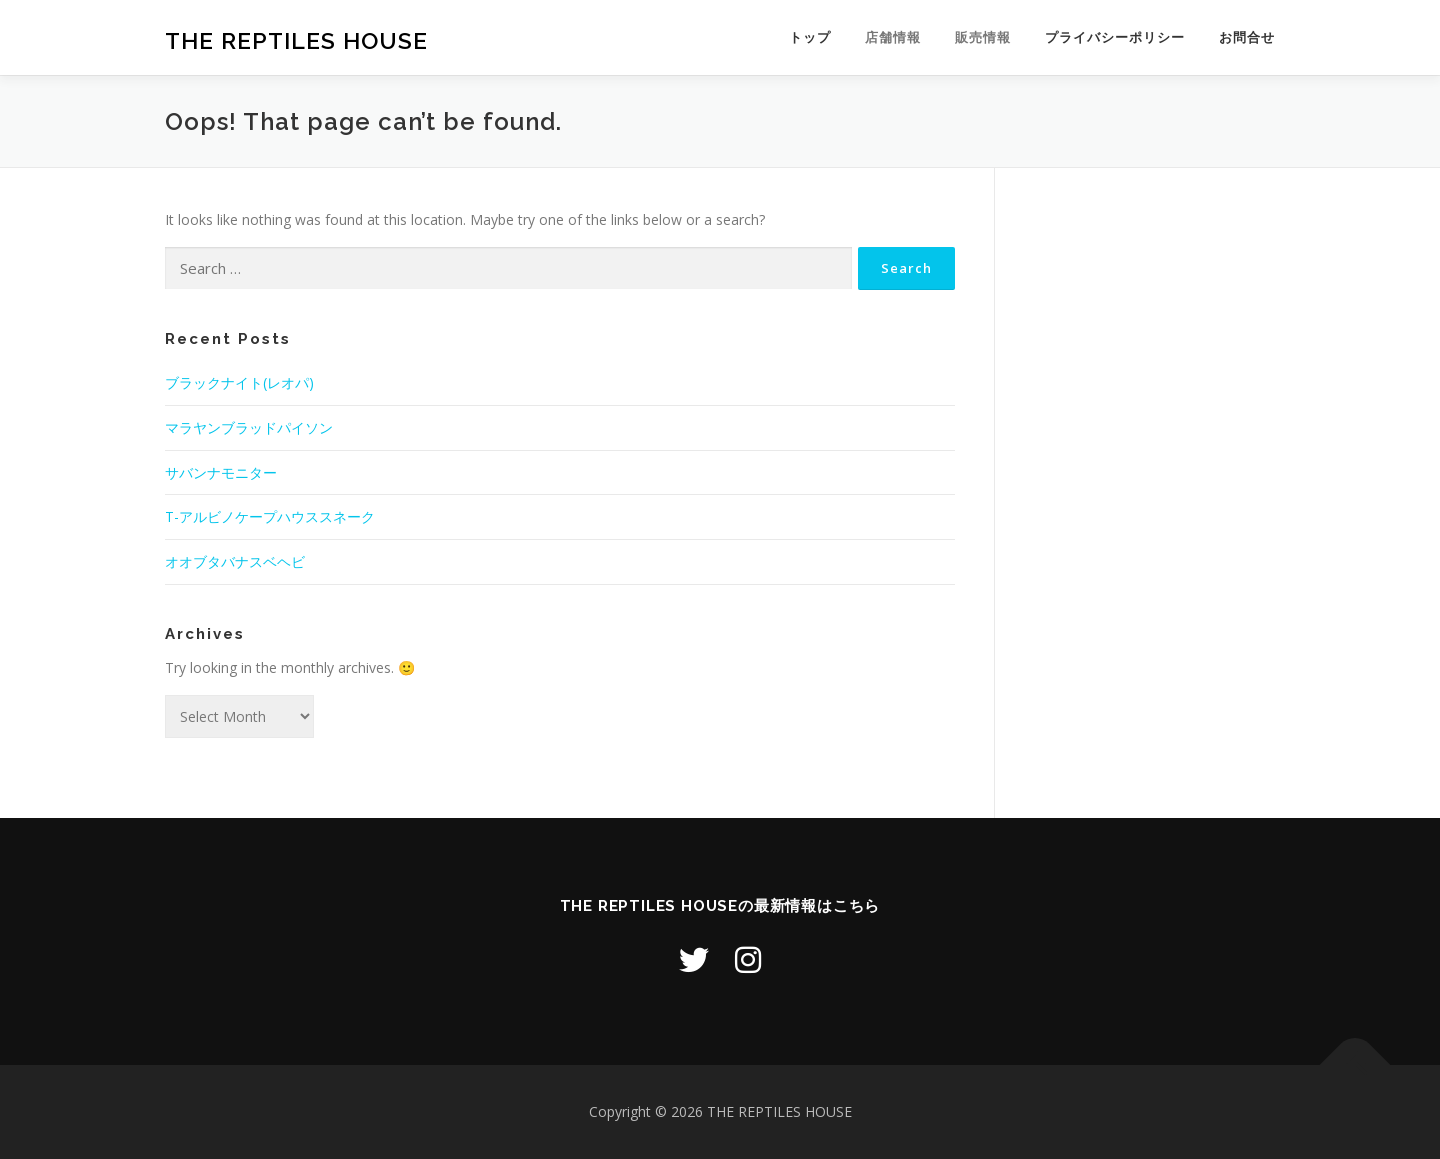 The height and width of the screenshot is (1159, 1440). What do you see at coordinates (1247, 37) in the screenshot?
I see `お問合せ` at bounding box center [1247, 37].